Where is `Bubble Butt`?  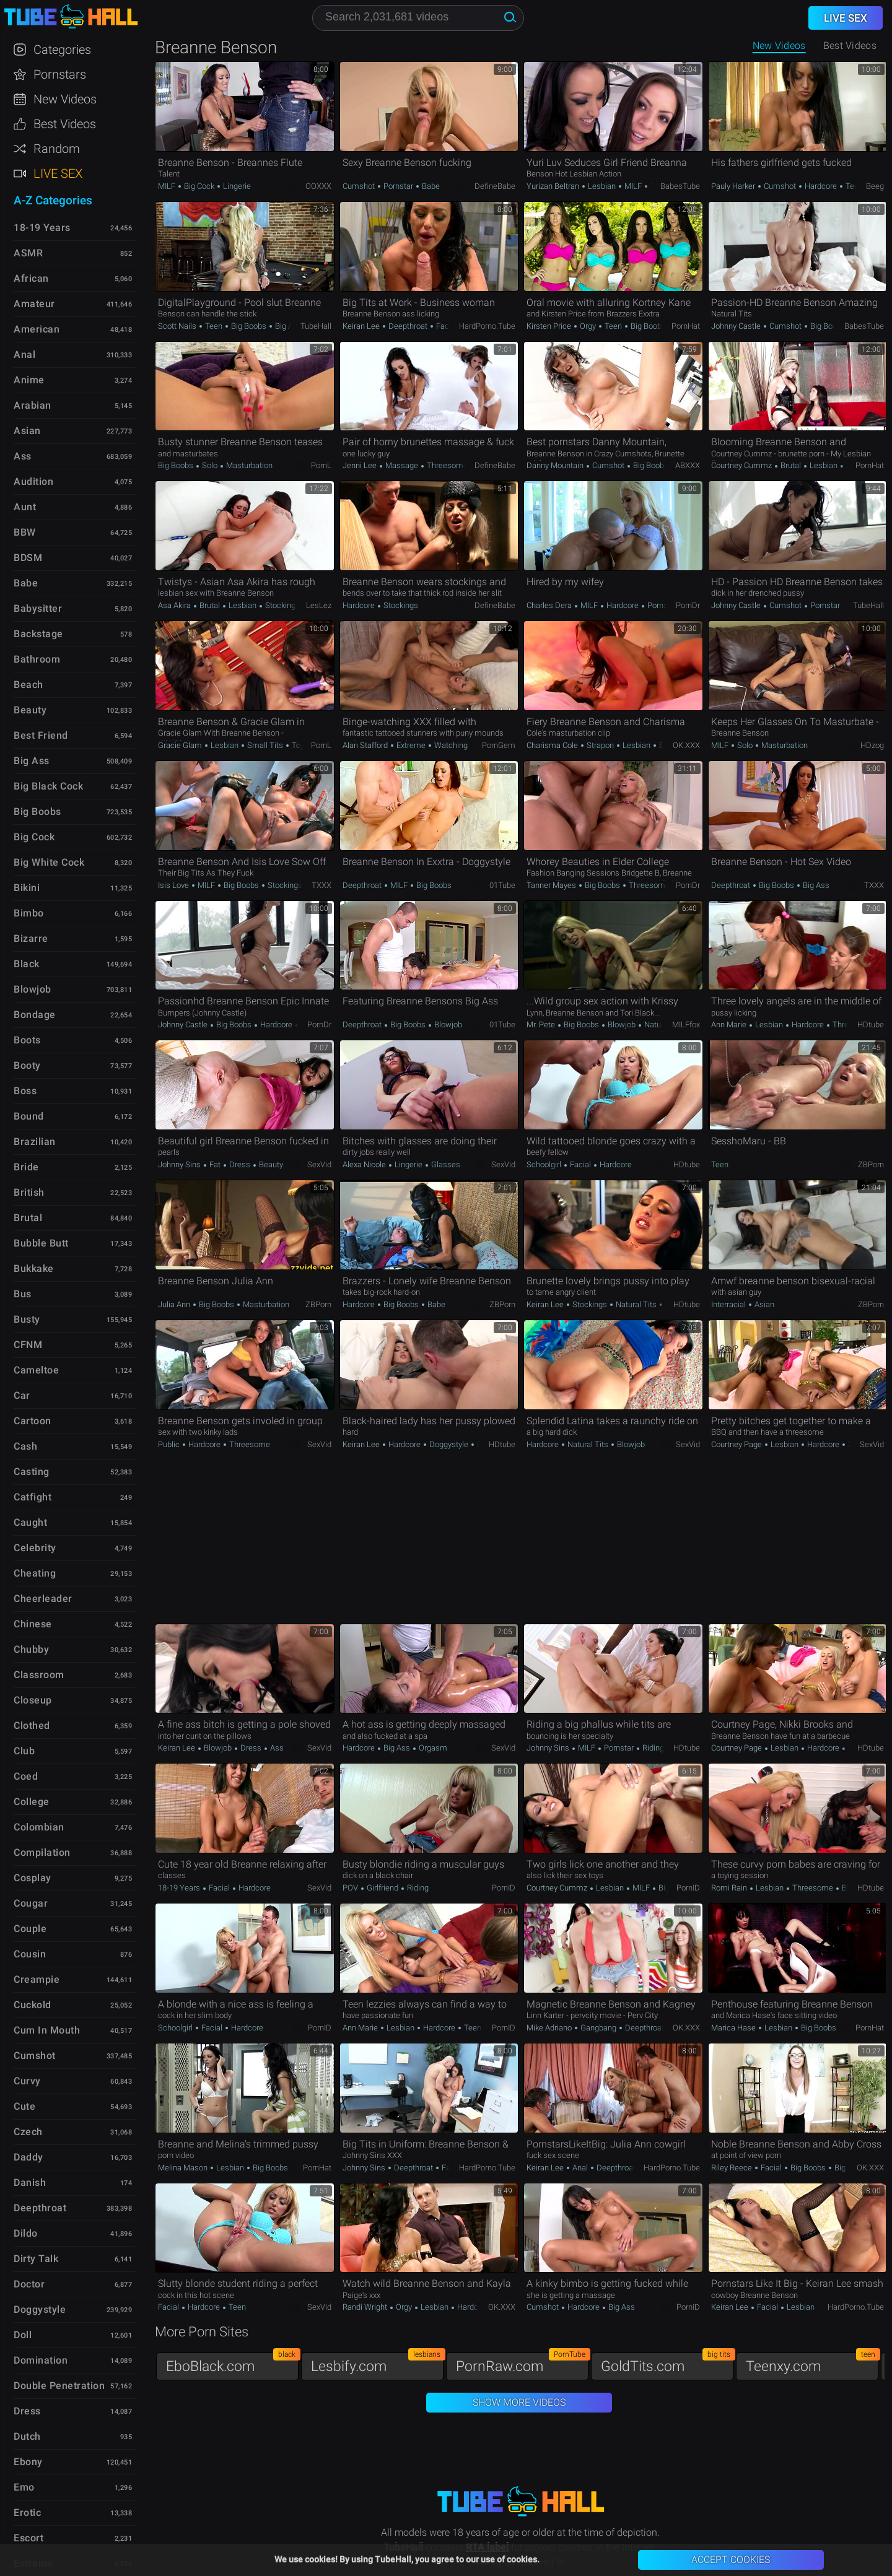
Bubble Butt is located at coordinates (41, 1243).